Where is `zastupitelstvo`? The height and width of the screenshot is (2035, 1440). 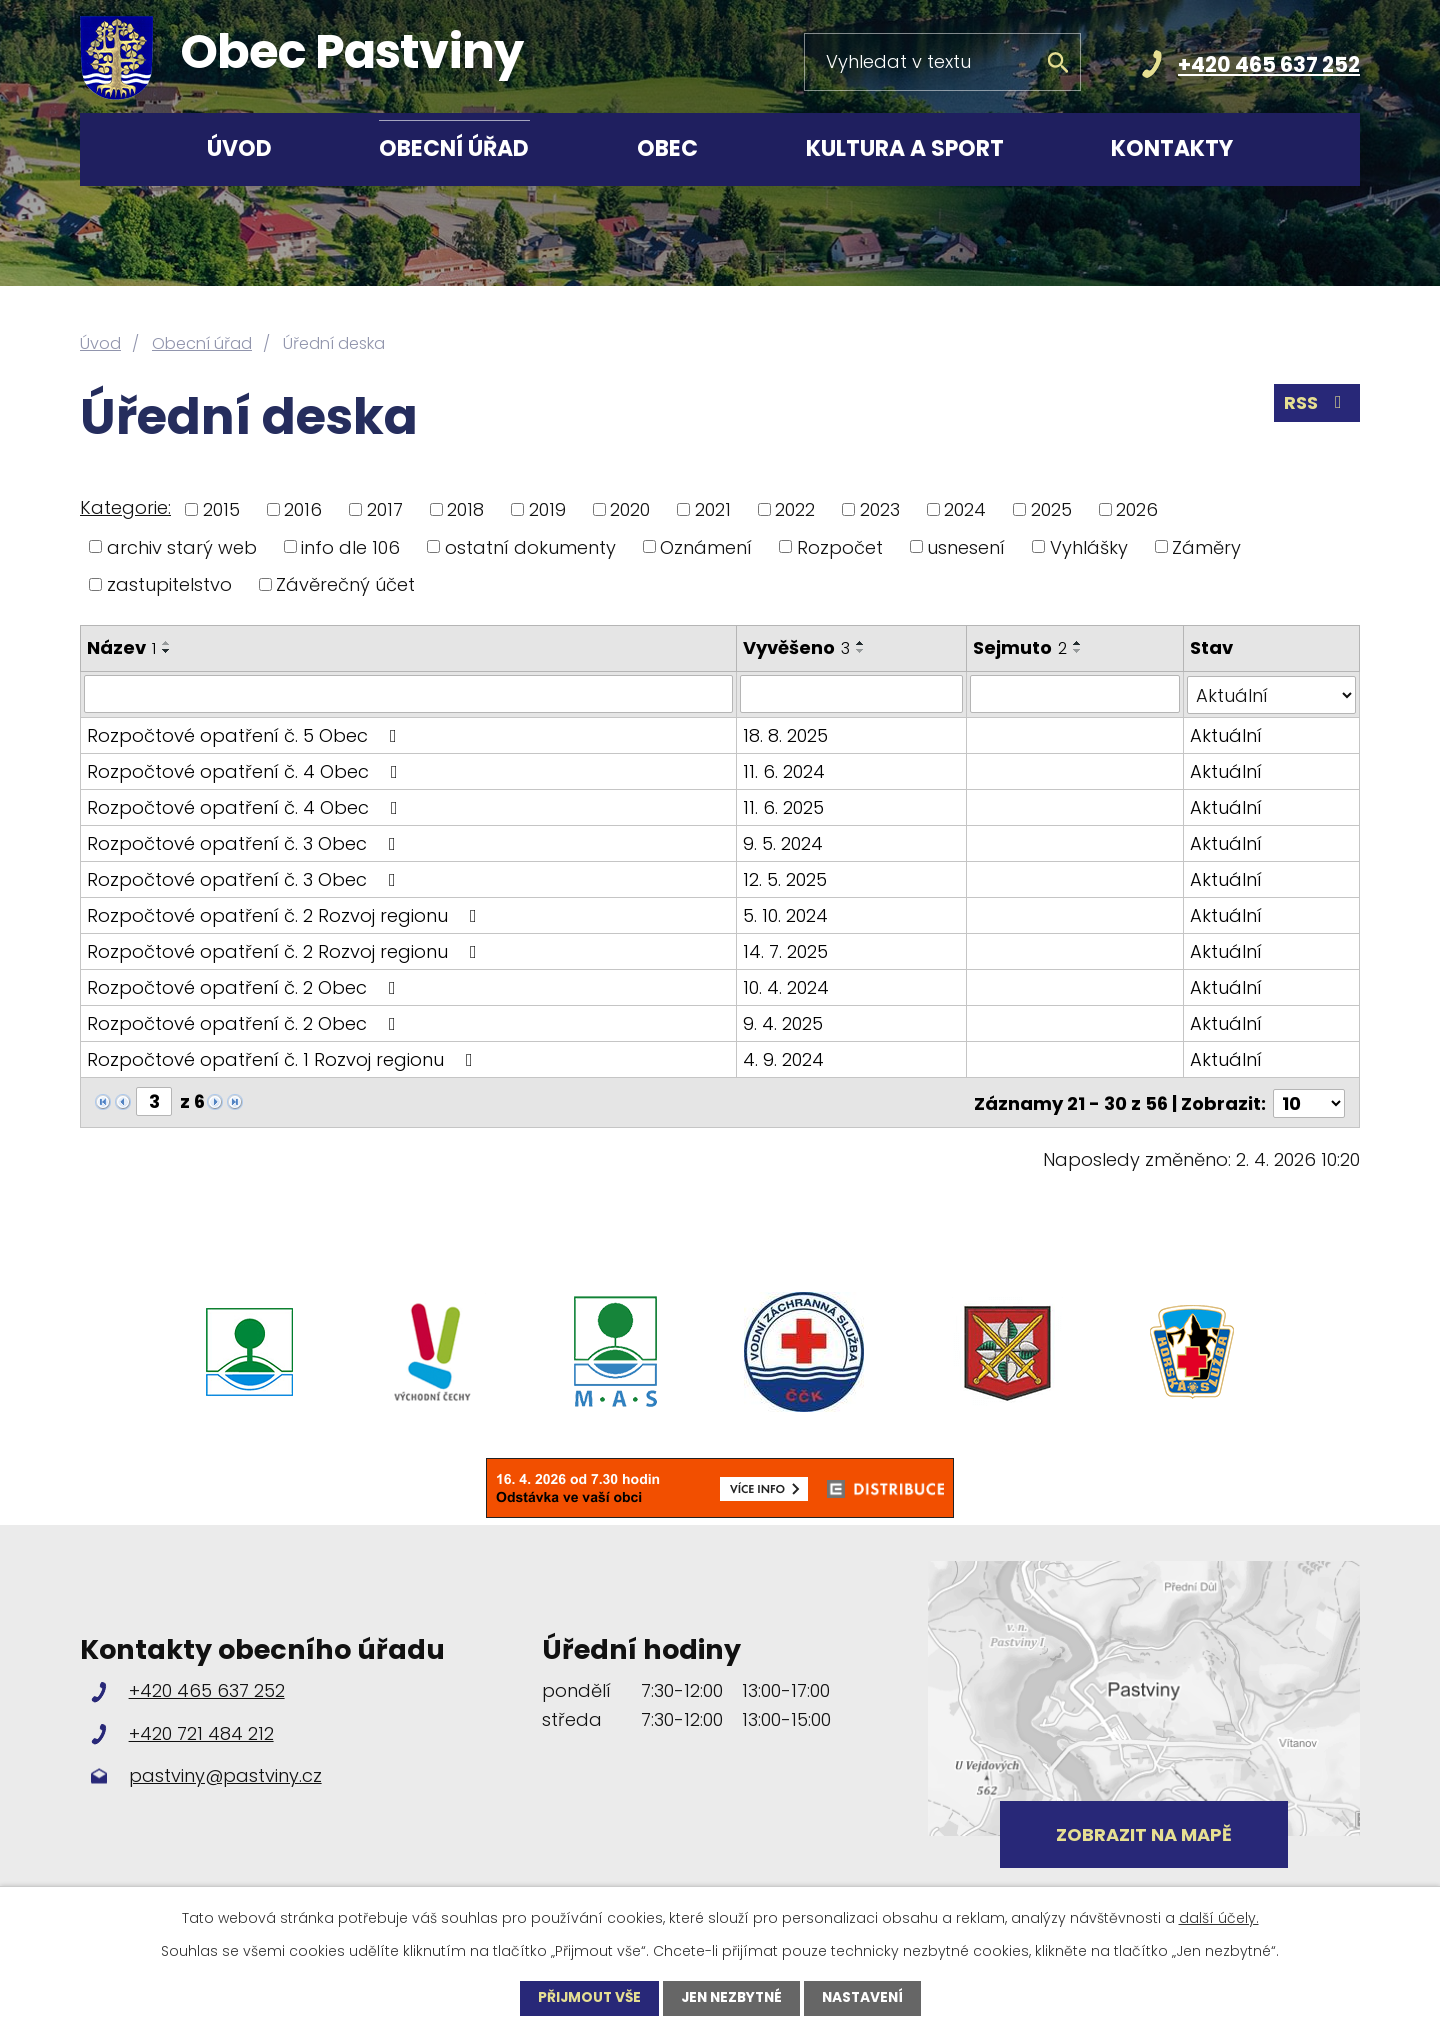
zastupitelstvo is located at coordinates (169, 584).